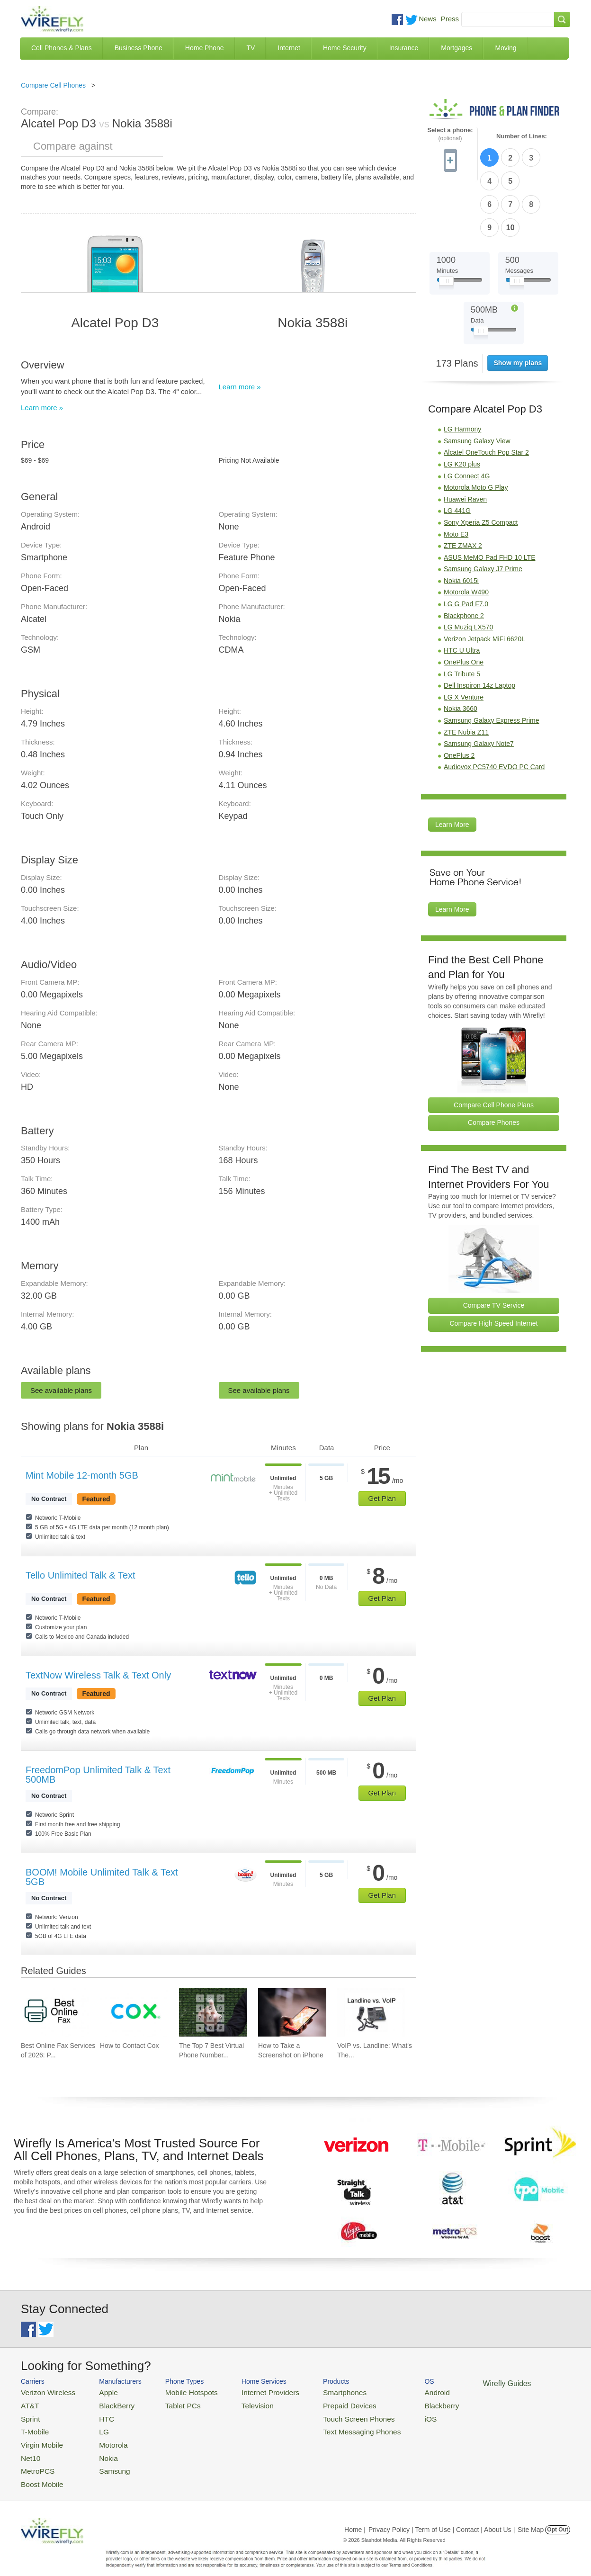 The width and height of the screenshot is (591, 2576). Describe the element at coordinates (446, 226) in the screenshot. I see `[Slider Thumb movable to the left or right]` at that location.